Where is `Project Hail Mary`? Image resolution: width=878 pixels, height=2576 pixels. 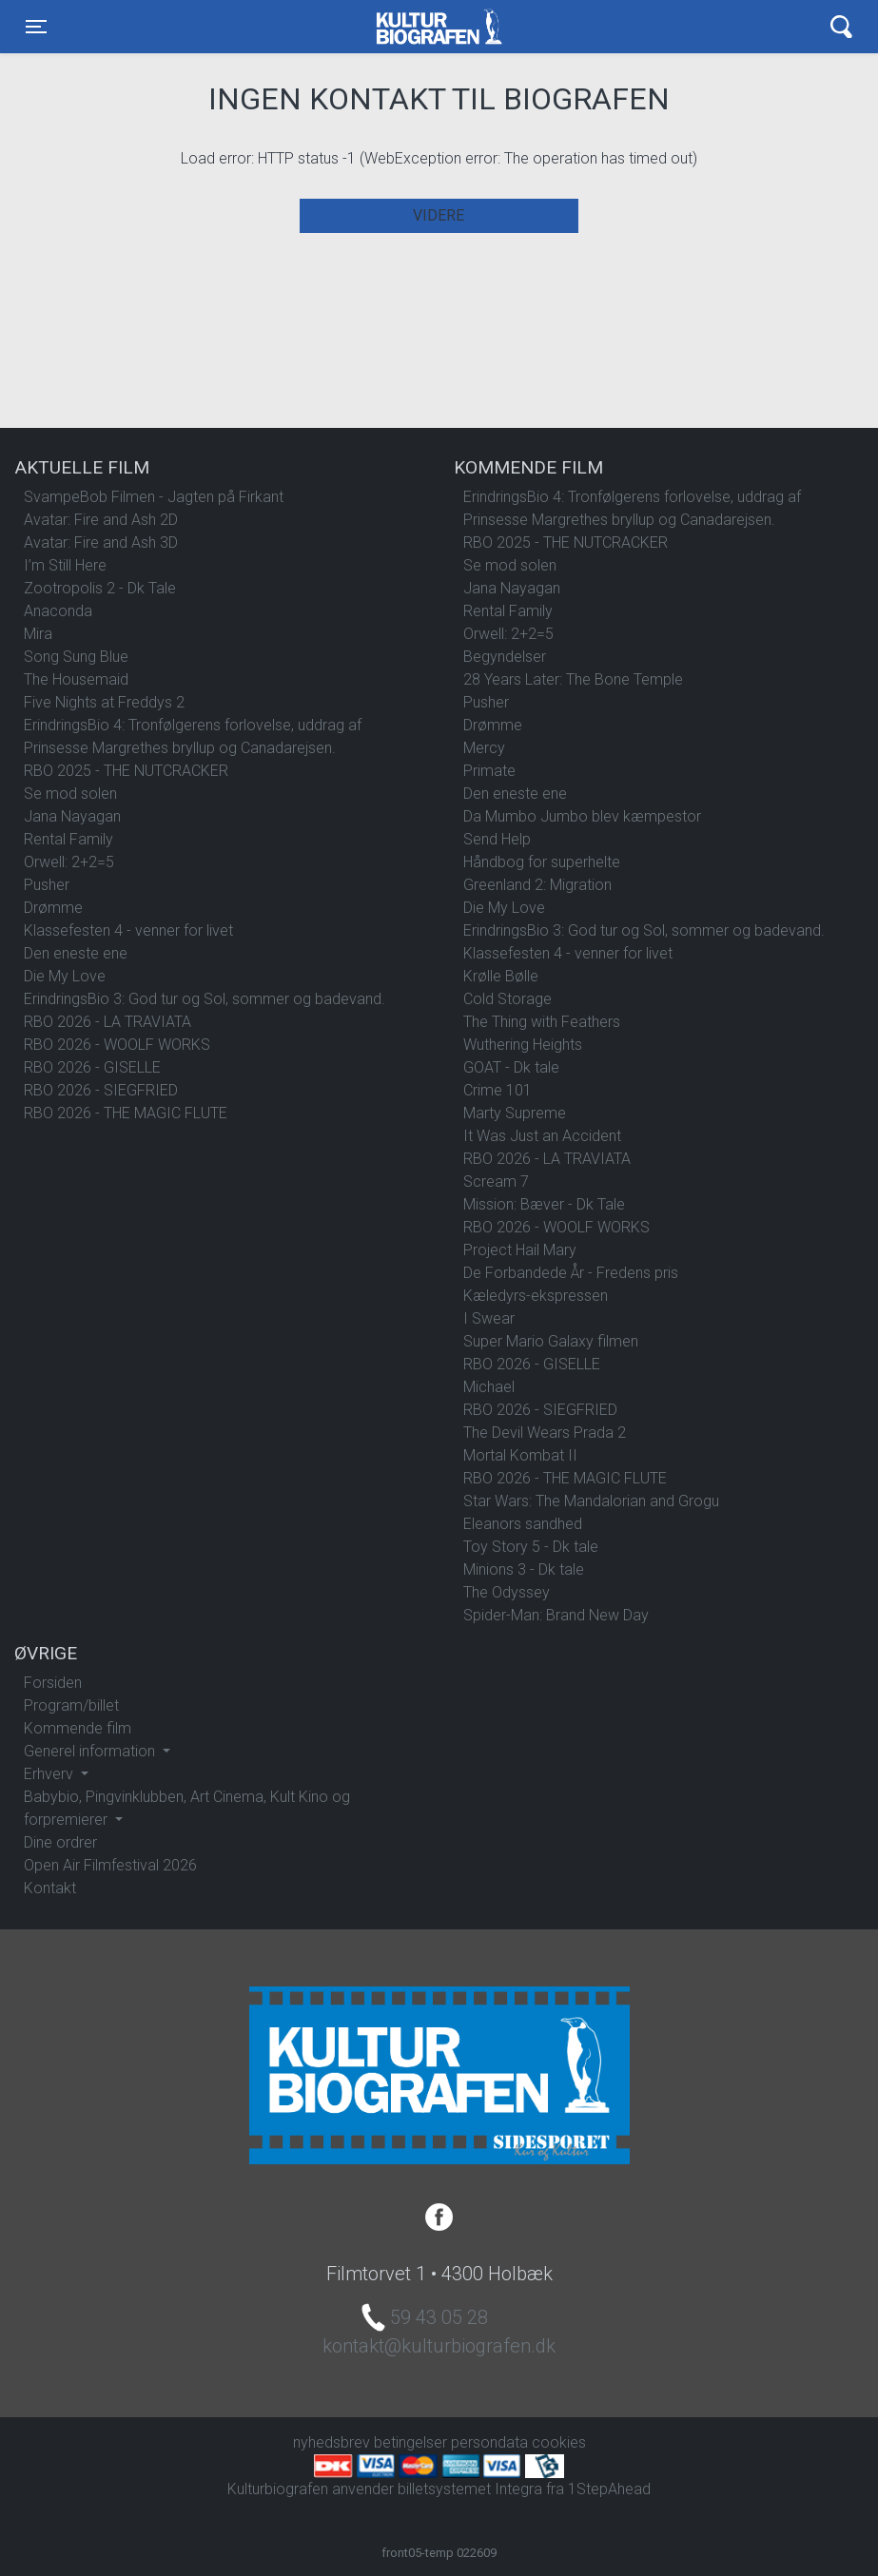 Project Hail Mary is located at coordinates (519, 1250).